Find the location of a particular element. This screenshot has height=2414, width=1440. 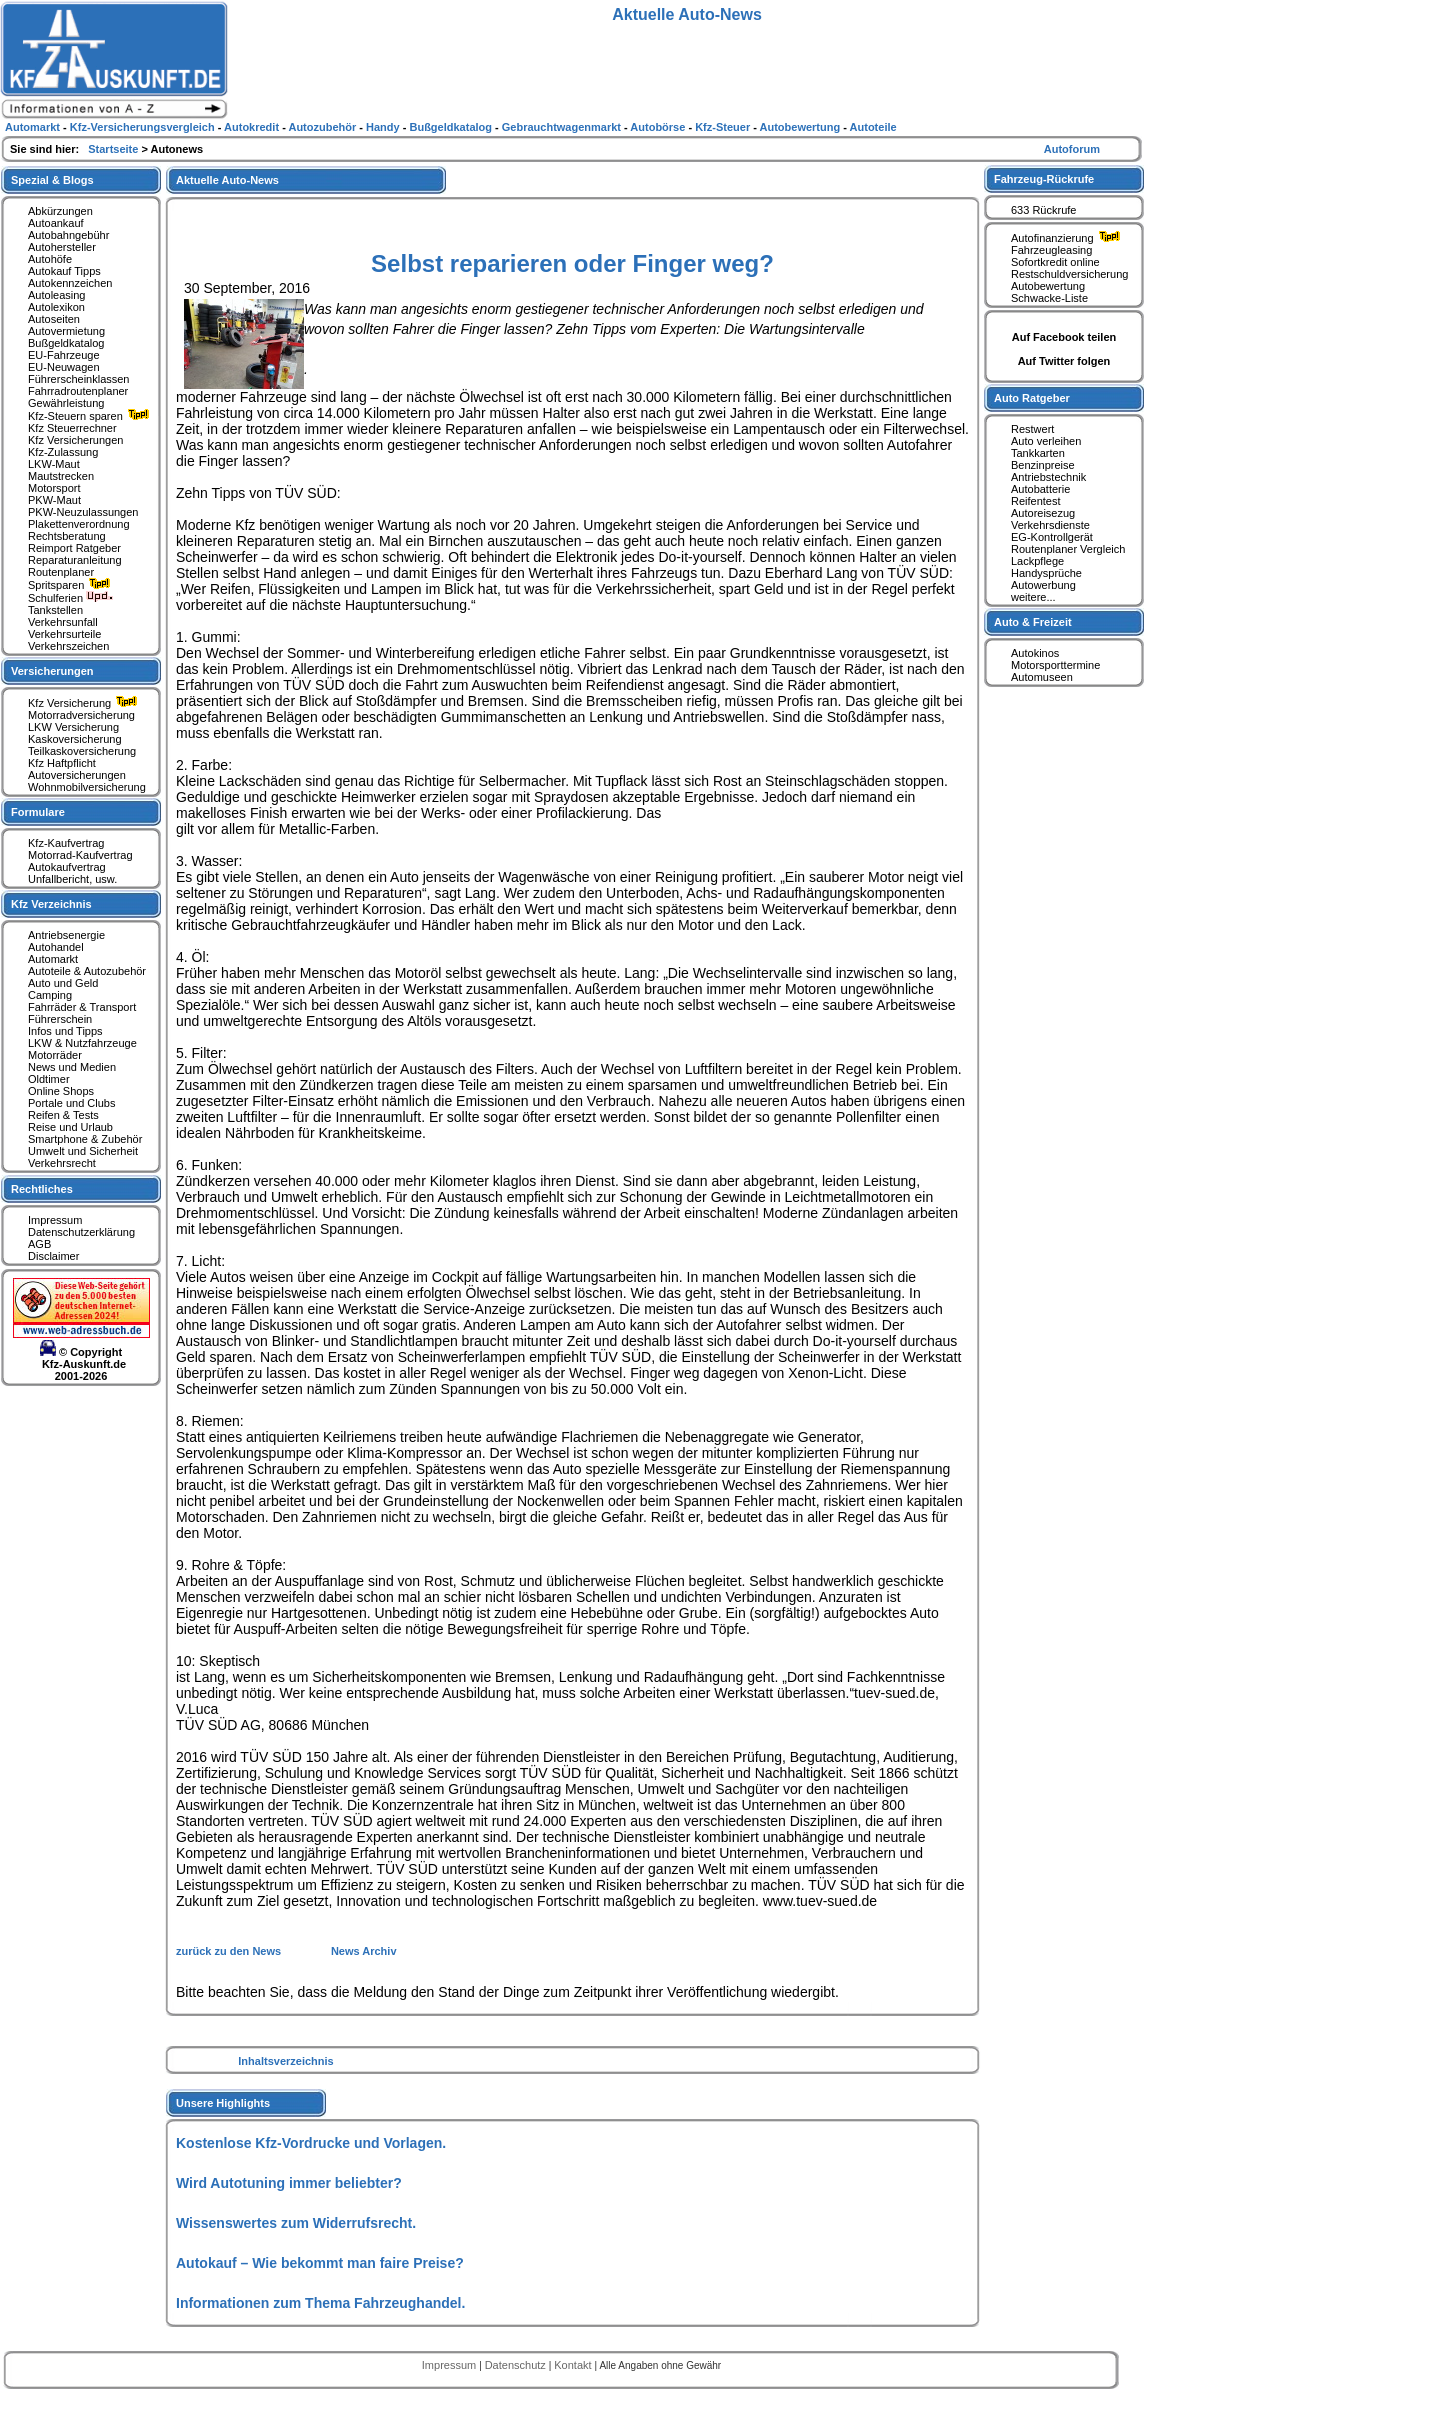

Autobörse is located at coordinates (659, 127).